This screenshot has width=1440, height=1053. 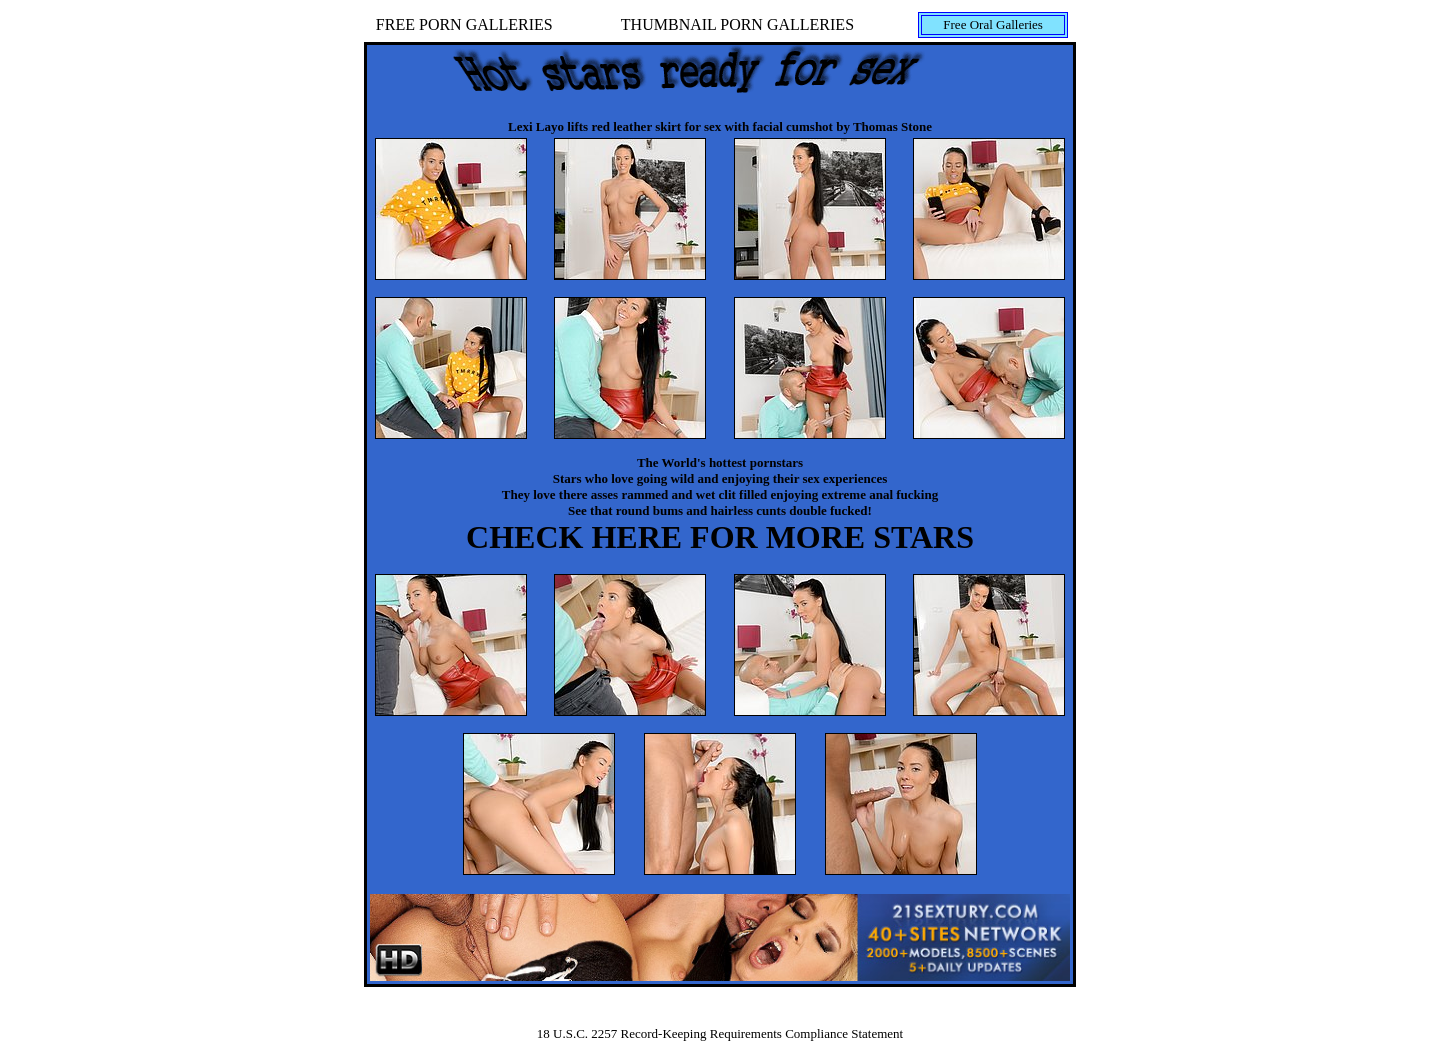 What do you see at coordinates (737, 24) in the screenshot?
I see `THUMBNAIL PORN GALLERIES` at bounding box center [737, 24].